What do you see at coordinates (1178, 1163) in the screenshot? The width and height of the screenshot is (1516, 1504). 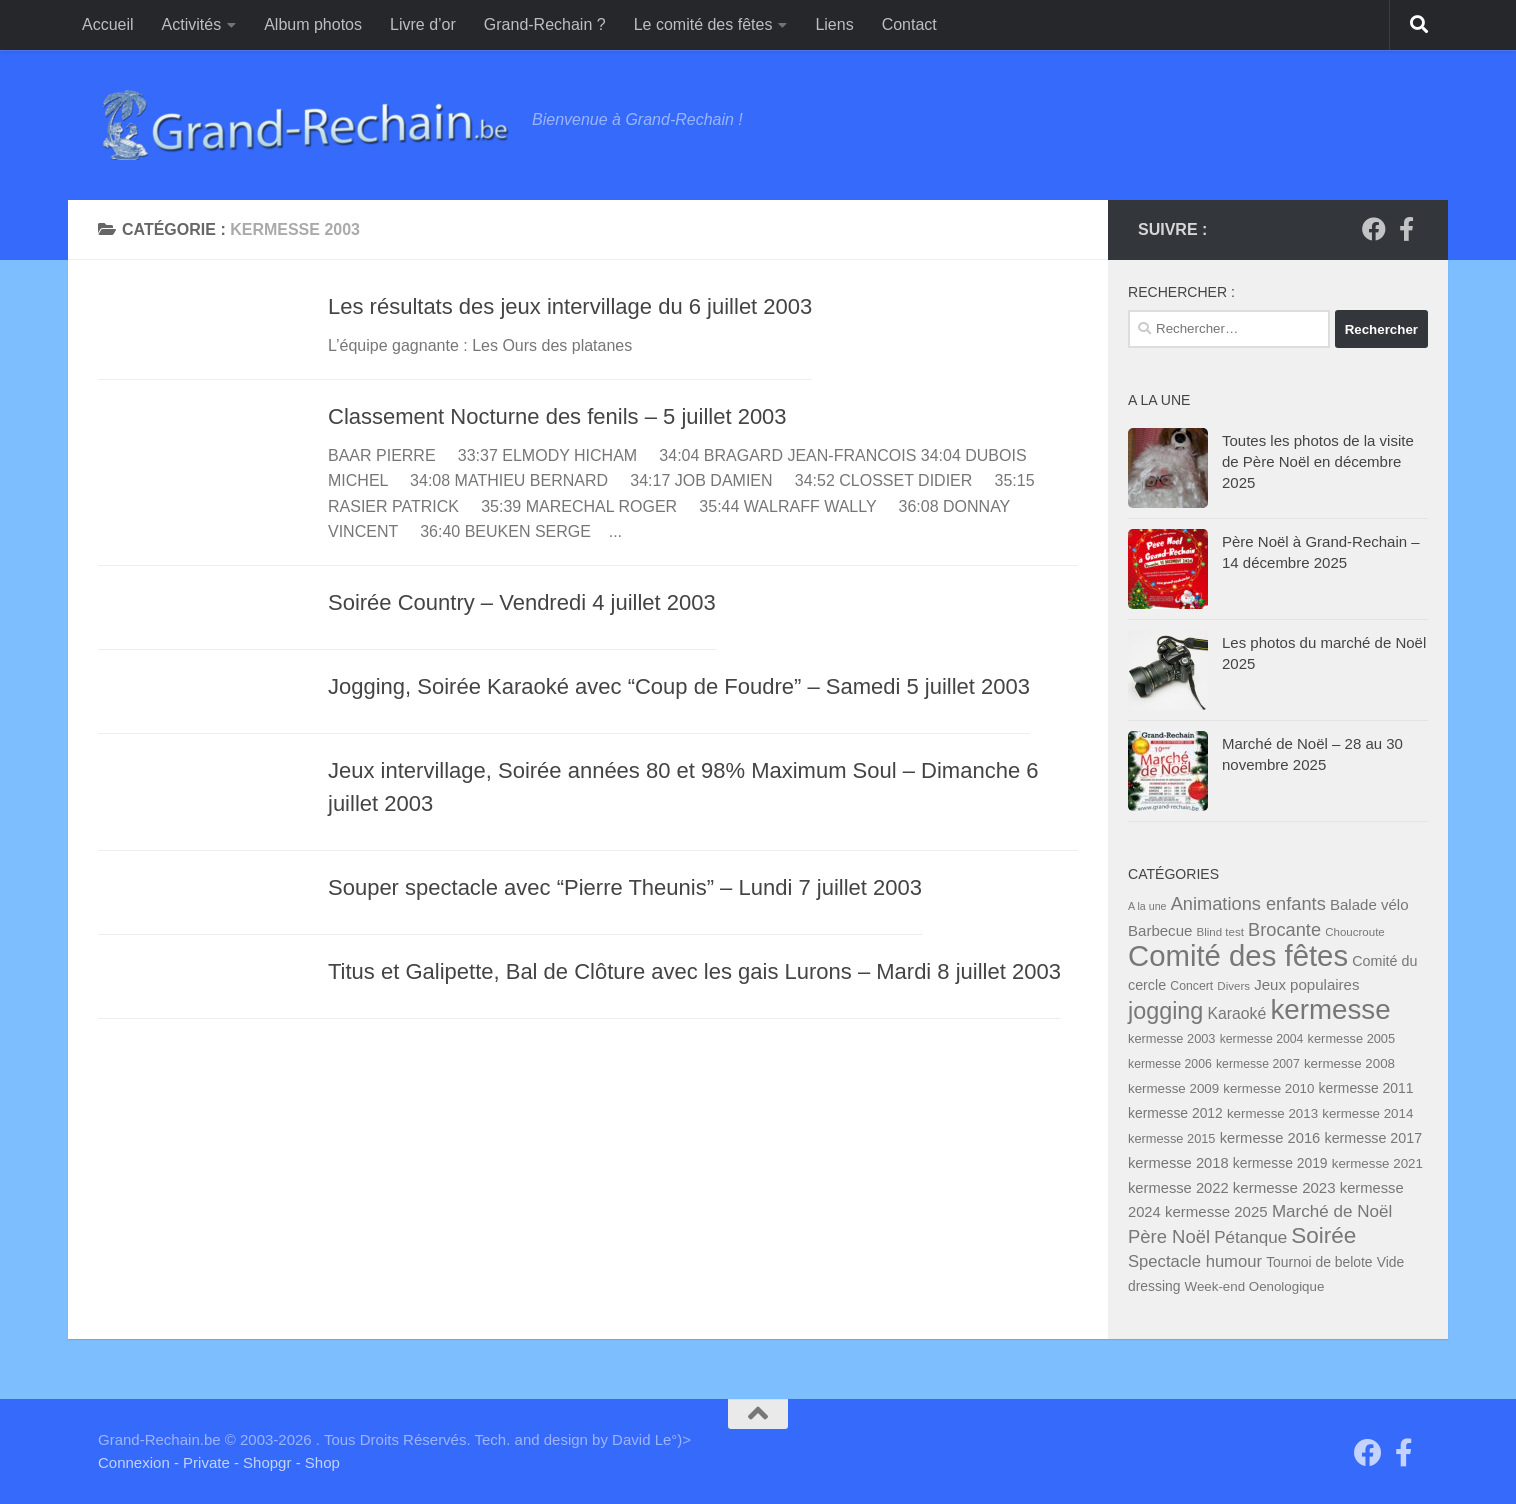 I see `kermesse 2018 [kermesse 2018 (11 éléments)]` at bounding box center [1178, 1163].